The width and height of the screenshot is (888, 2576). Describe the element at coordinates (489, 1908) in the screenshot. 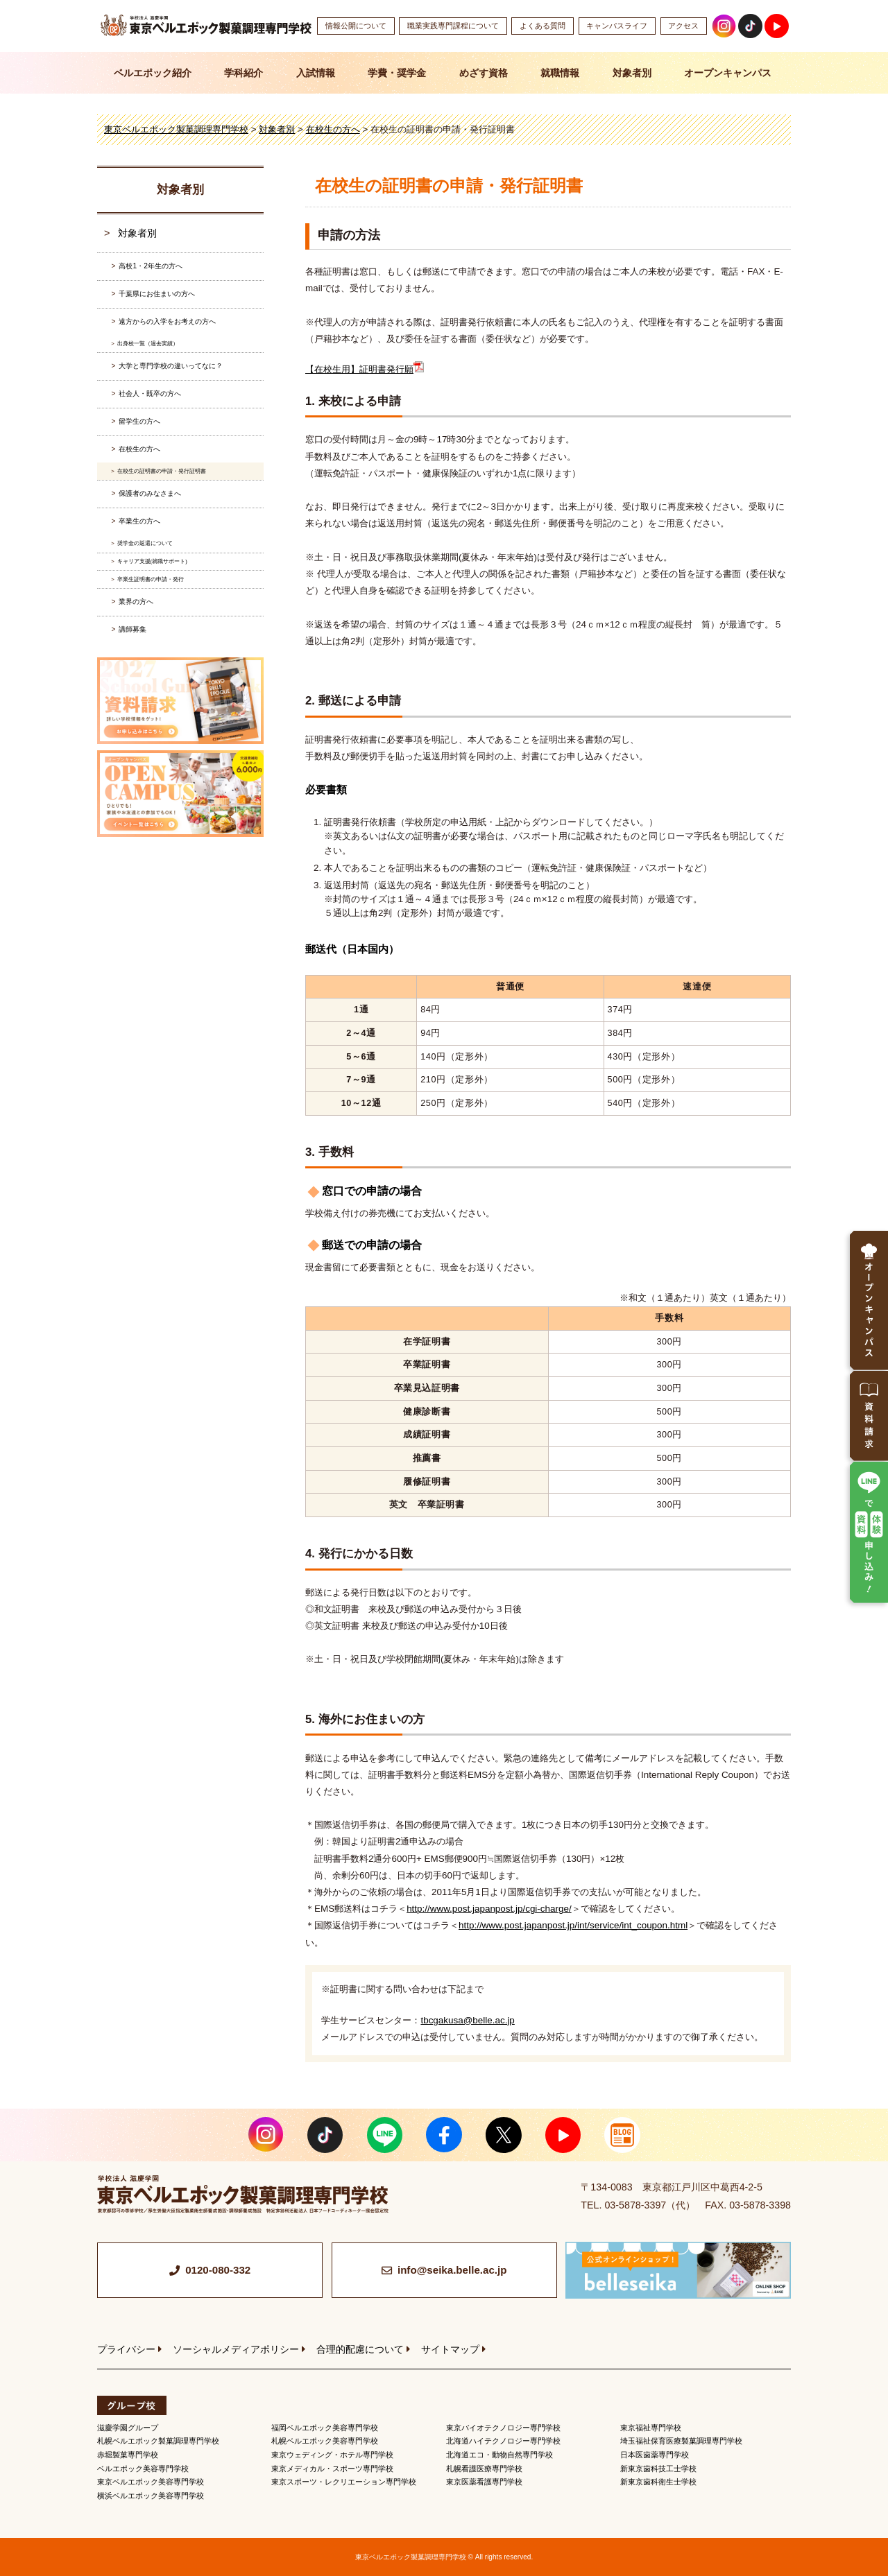

I see `http://www.post.japanpost.jp/cgi-charge/` at that location.